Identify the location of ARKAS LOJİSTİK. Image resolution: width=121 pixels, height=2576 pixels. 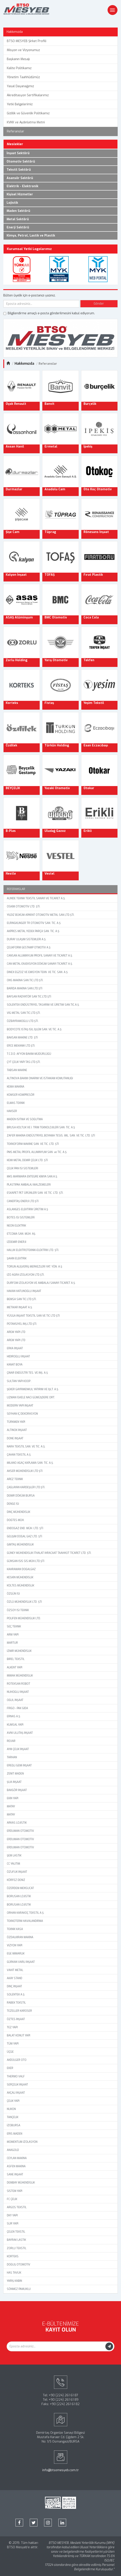
(17, 1823).